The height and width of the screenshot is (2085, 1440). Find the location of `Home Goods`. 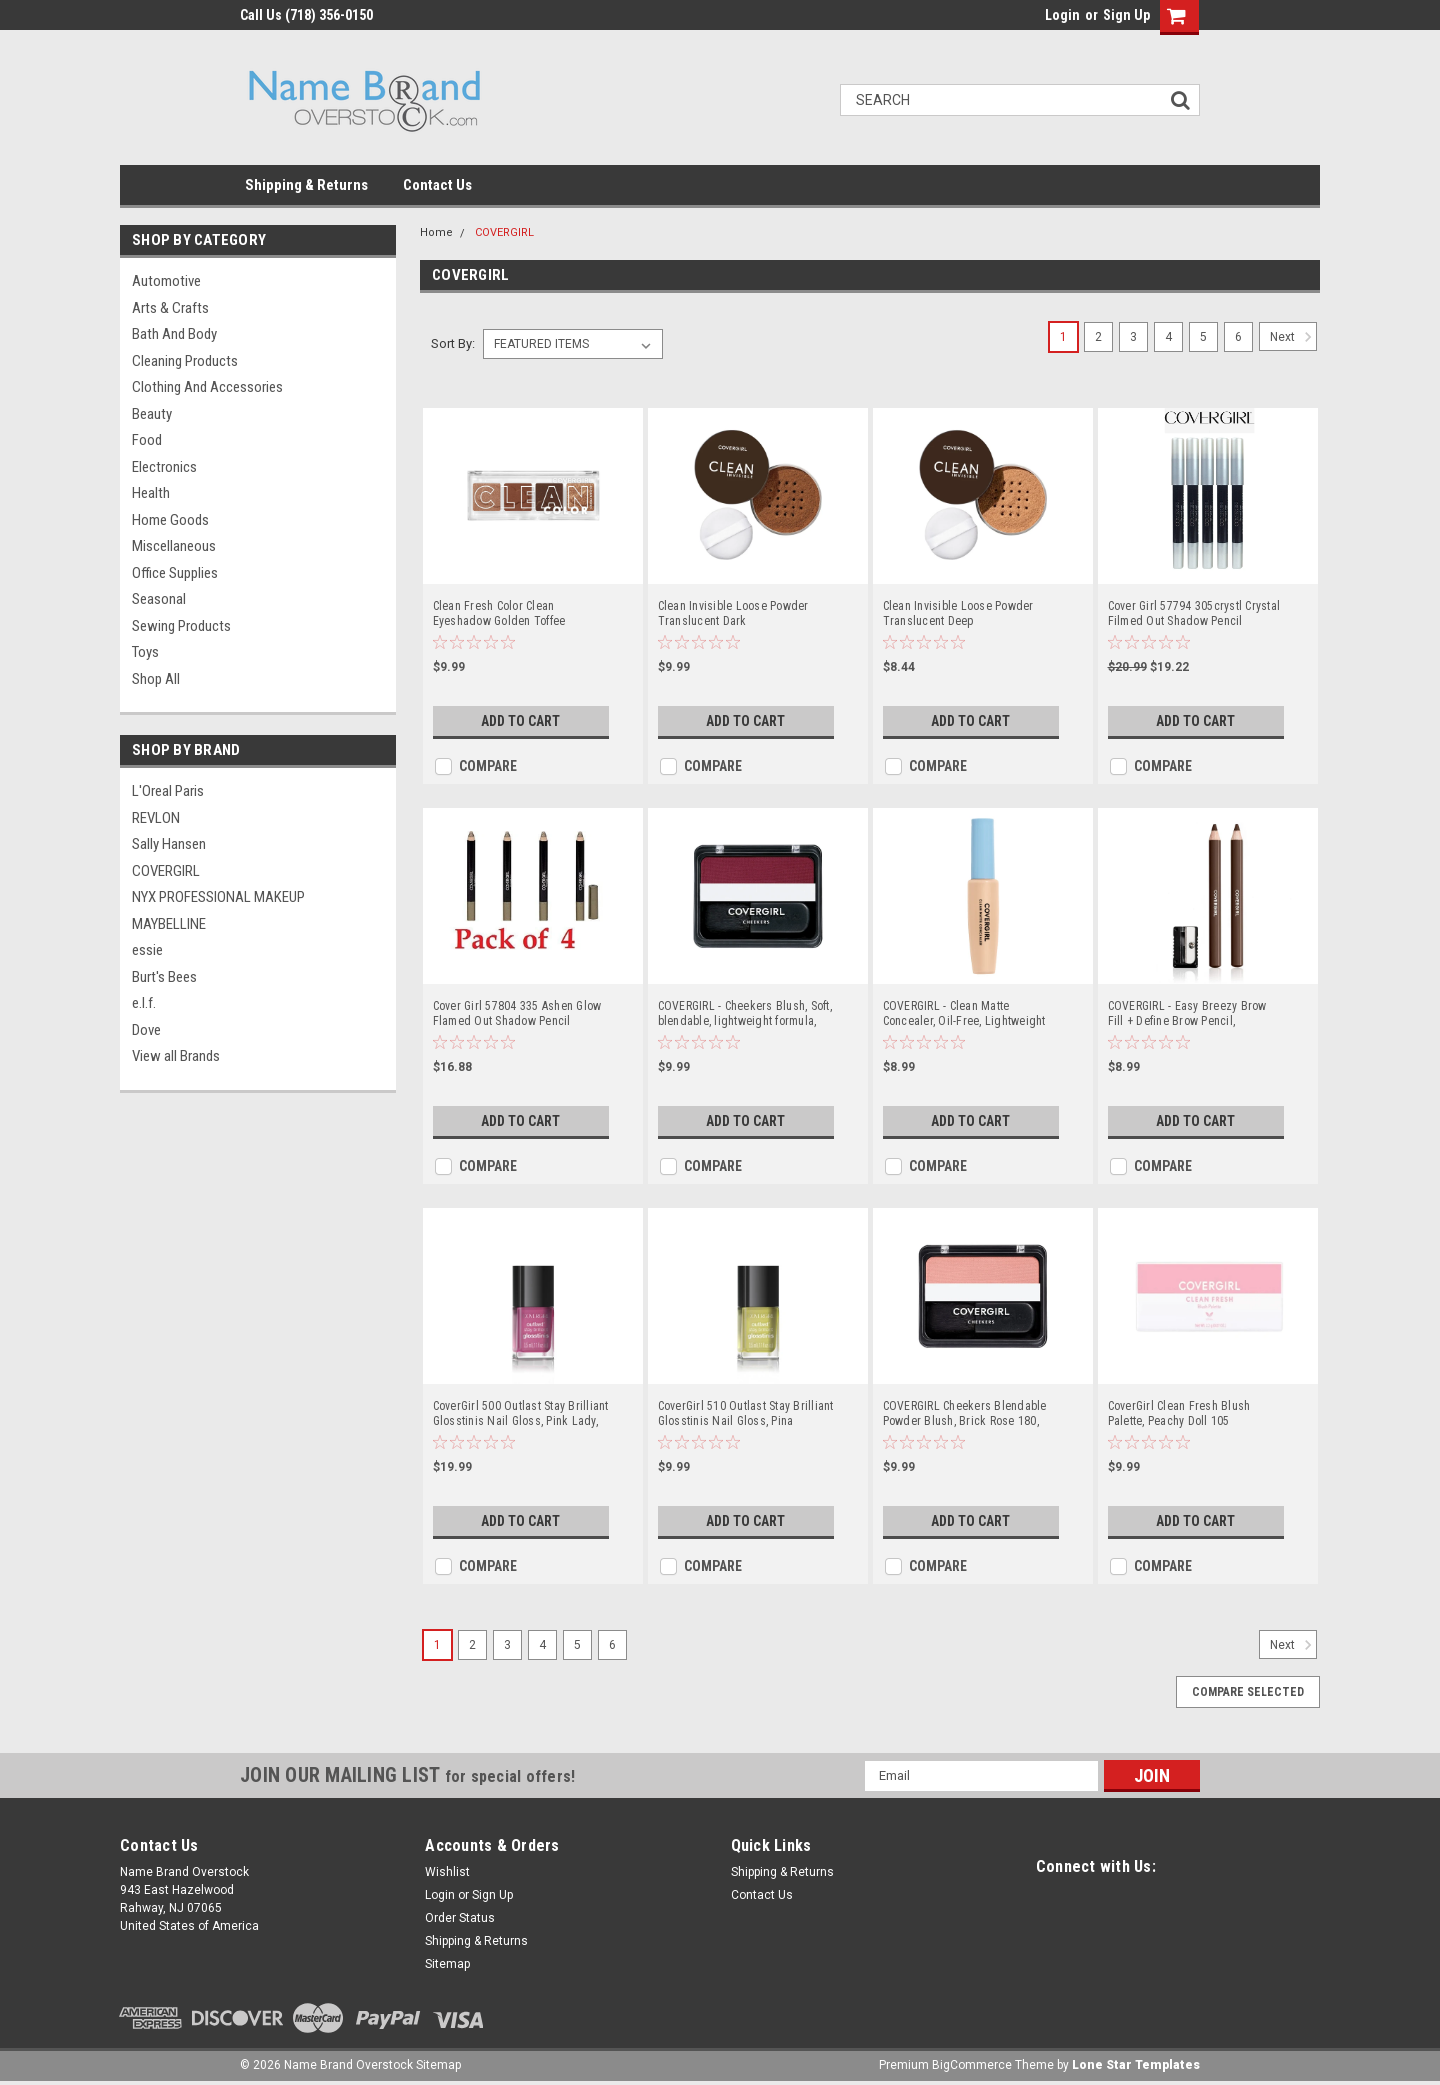

Home Goods is located at coordinates (170, 520).